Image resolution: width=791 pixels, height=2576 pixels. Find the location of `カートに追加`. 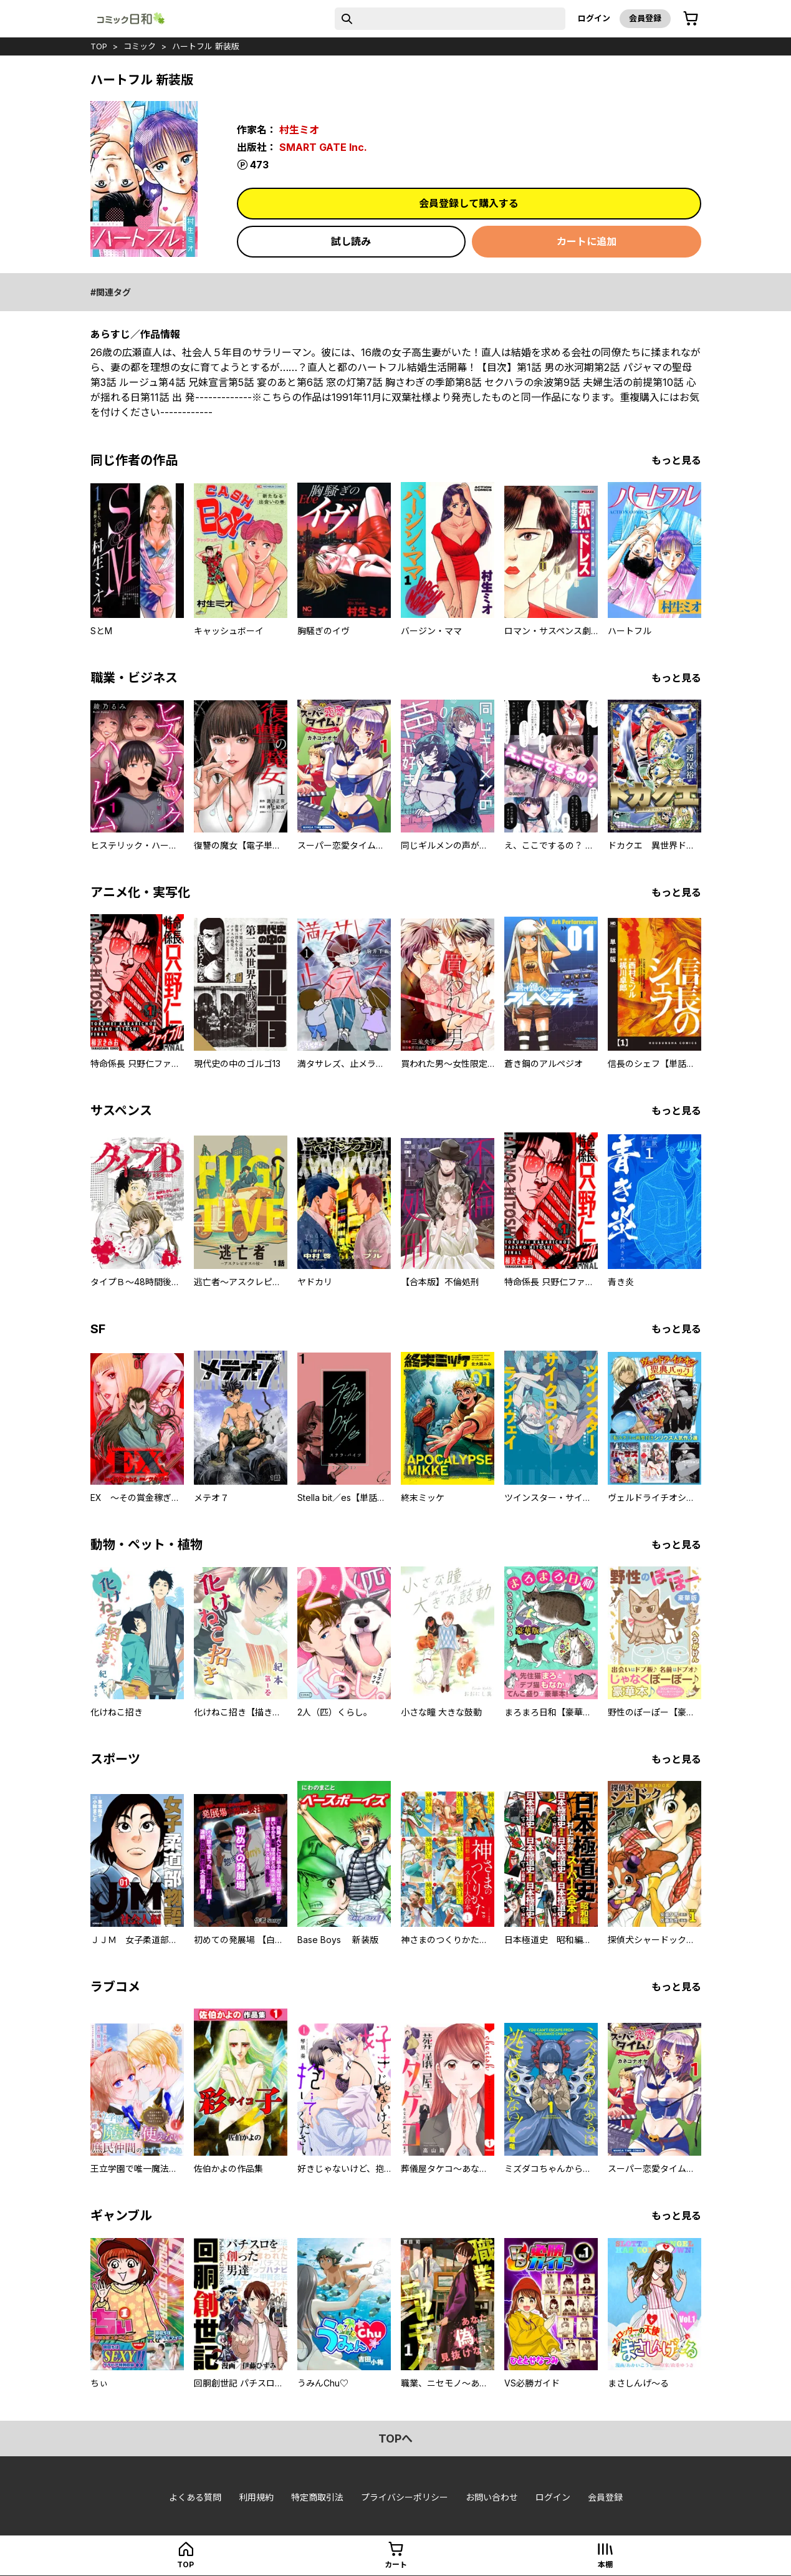

カートに追加 is located at coordinates (586, 241).